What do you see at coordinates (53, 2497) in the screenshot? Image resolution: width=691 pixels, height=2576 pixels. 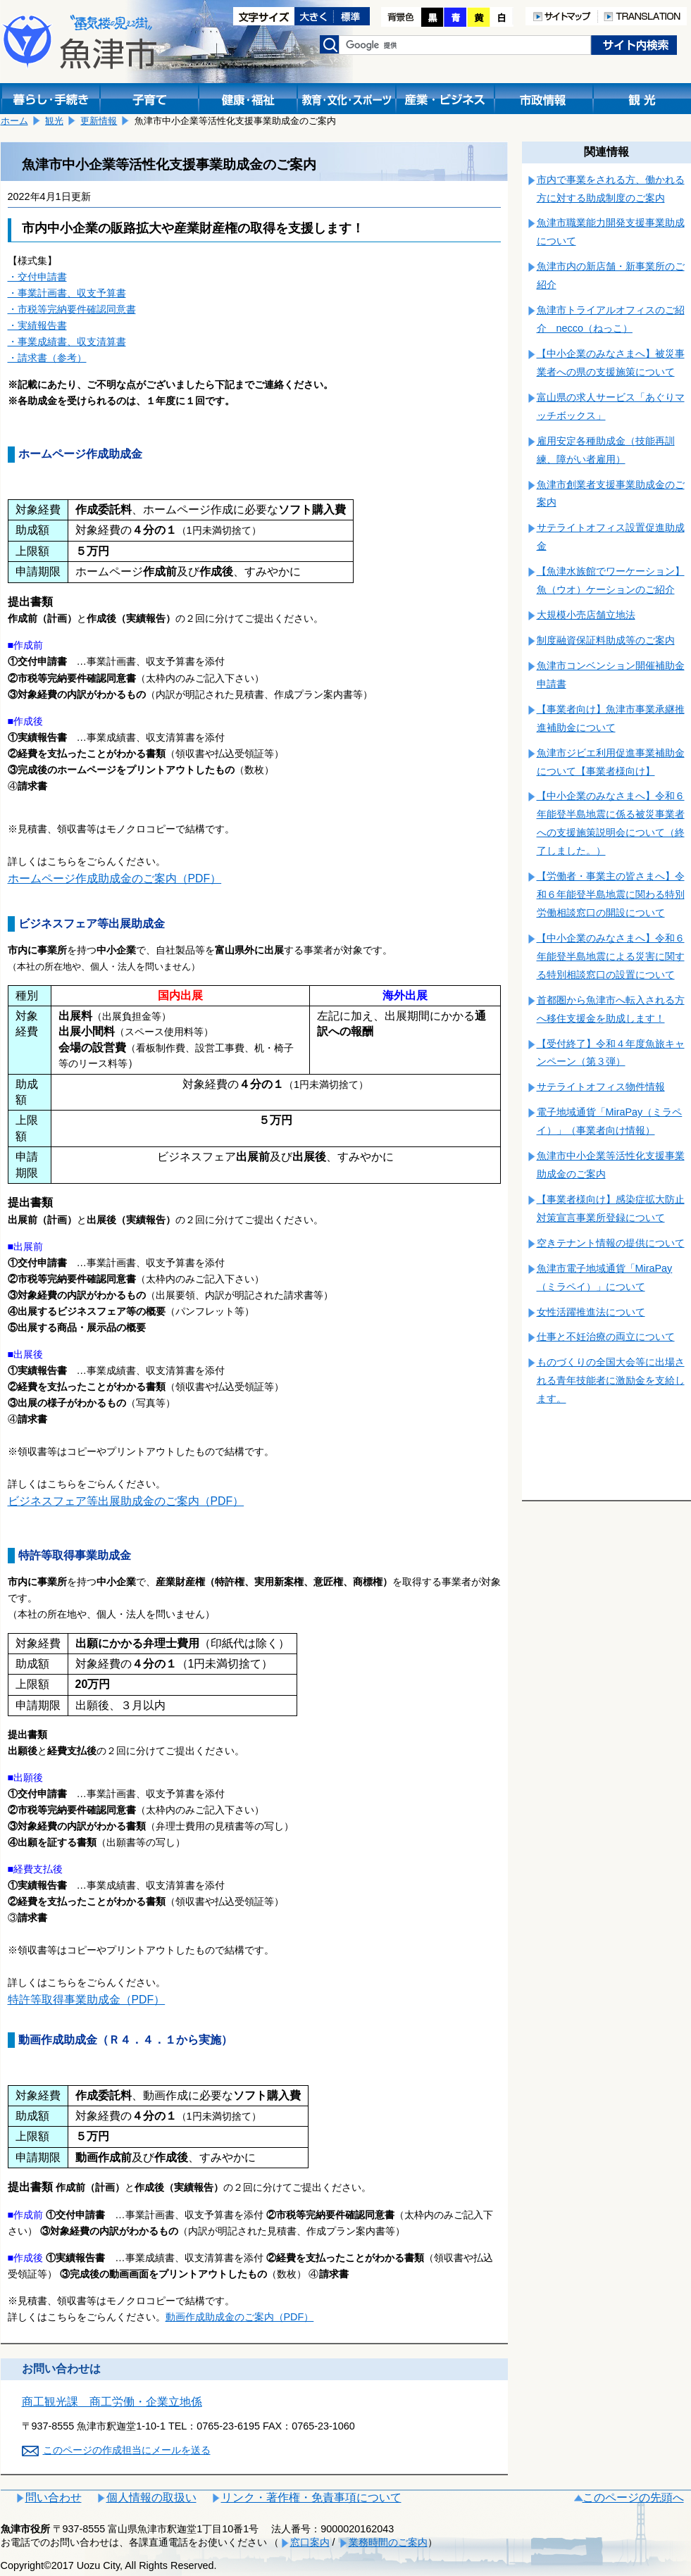 I see `問い合わせ` at bounding box center [53, 2497].